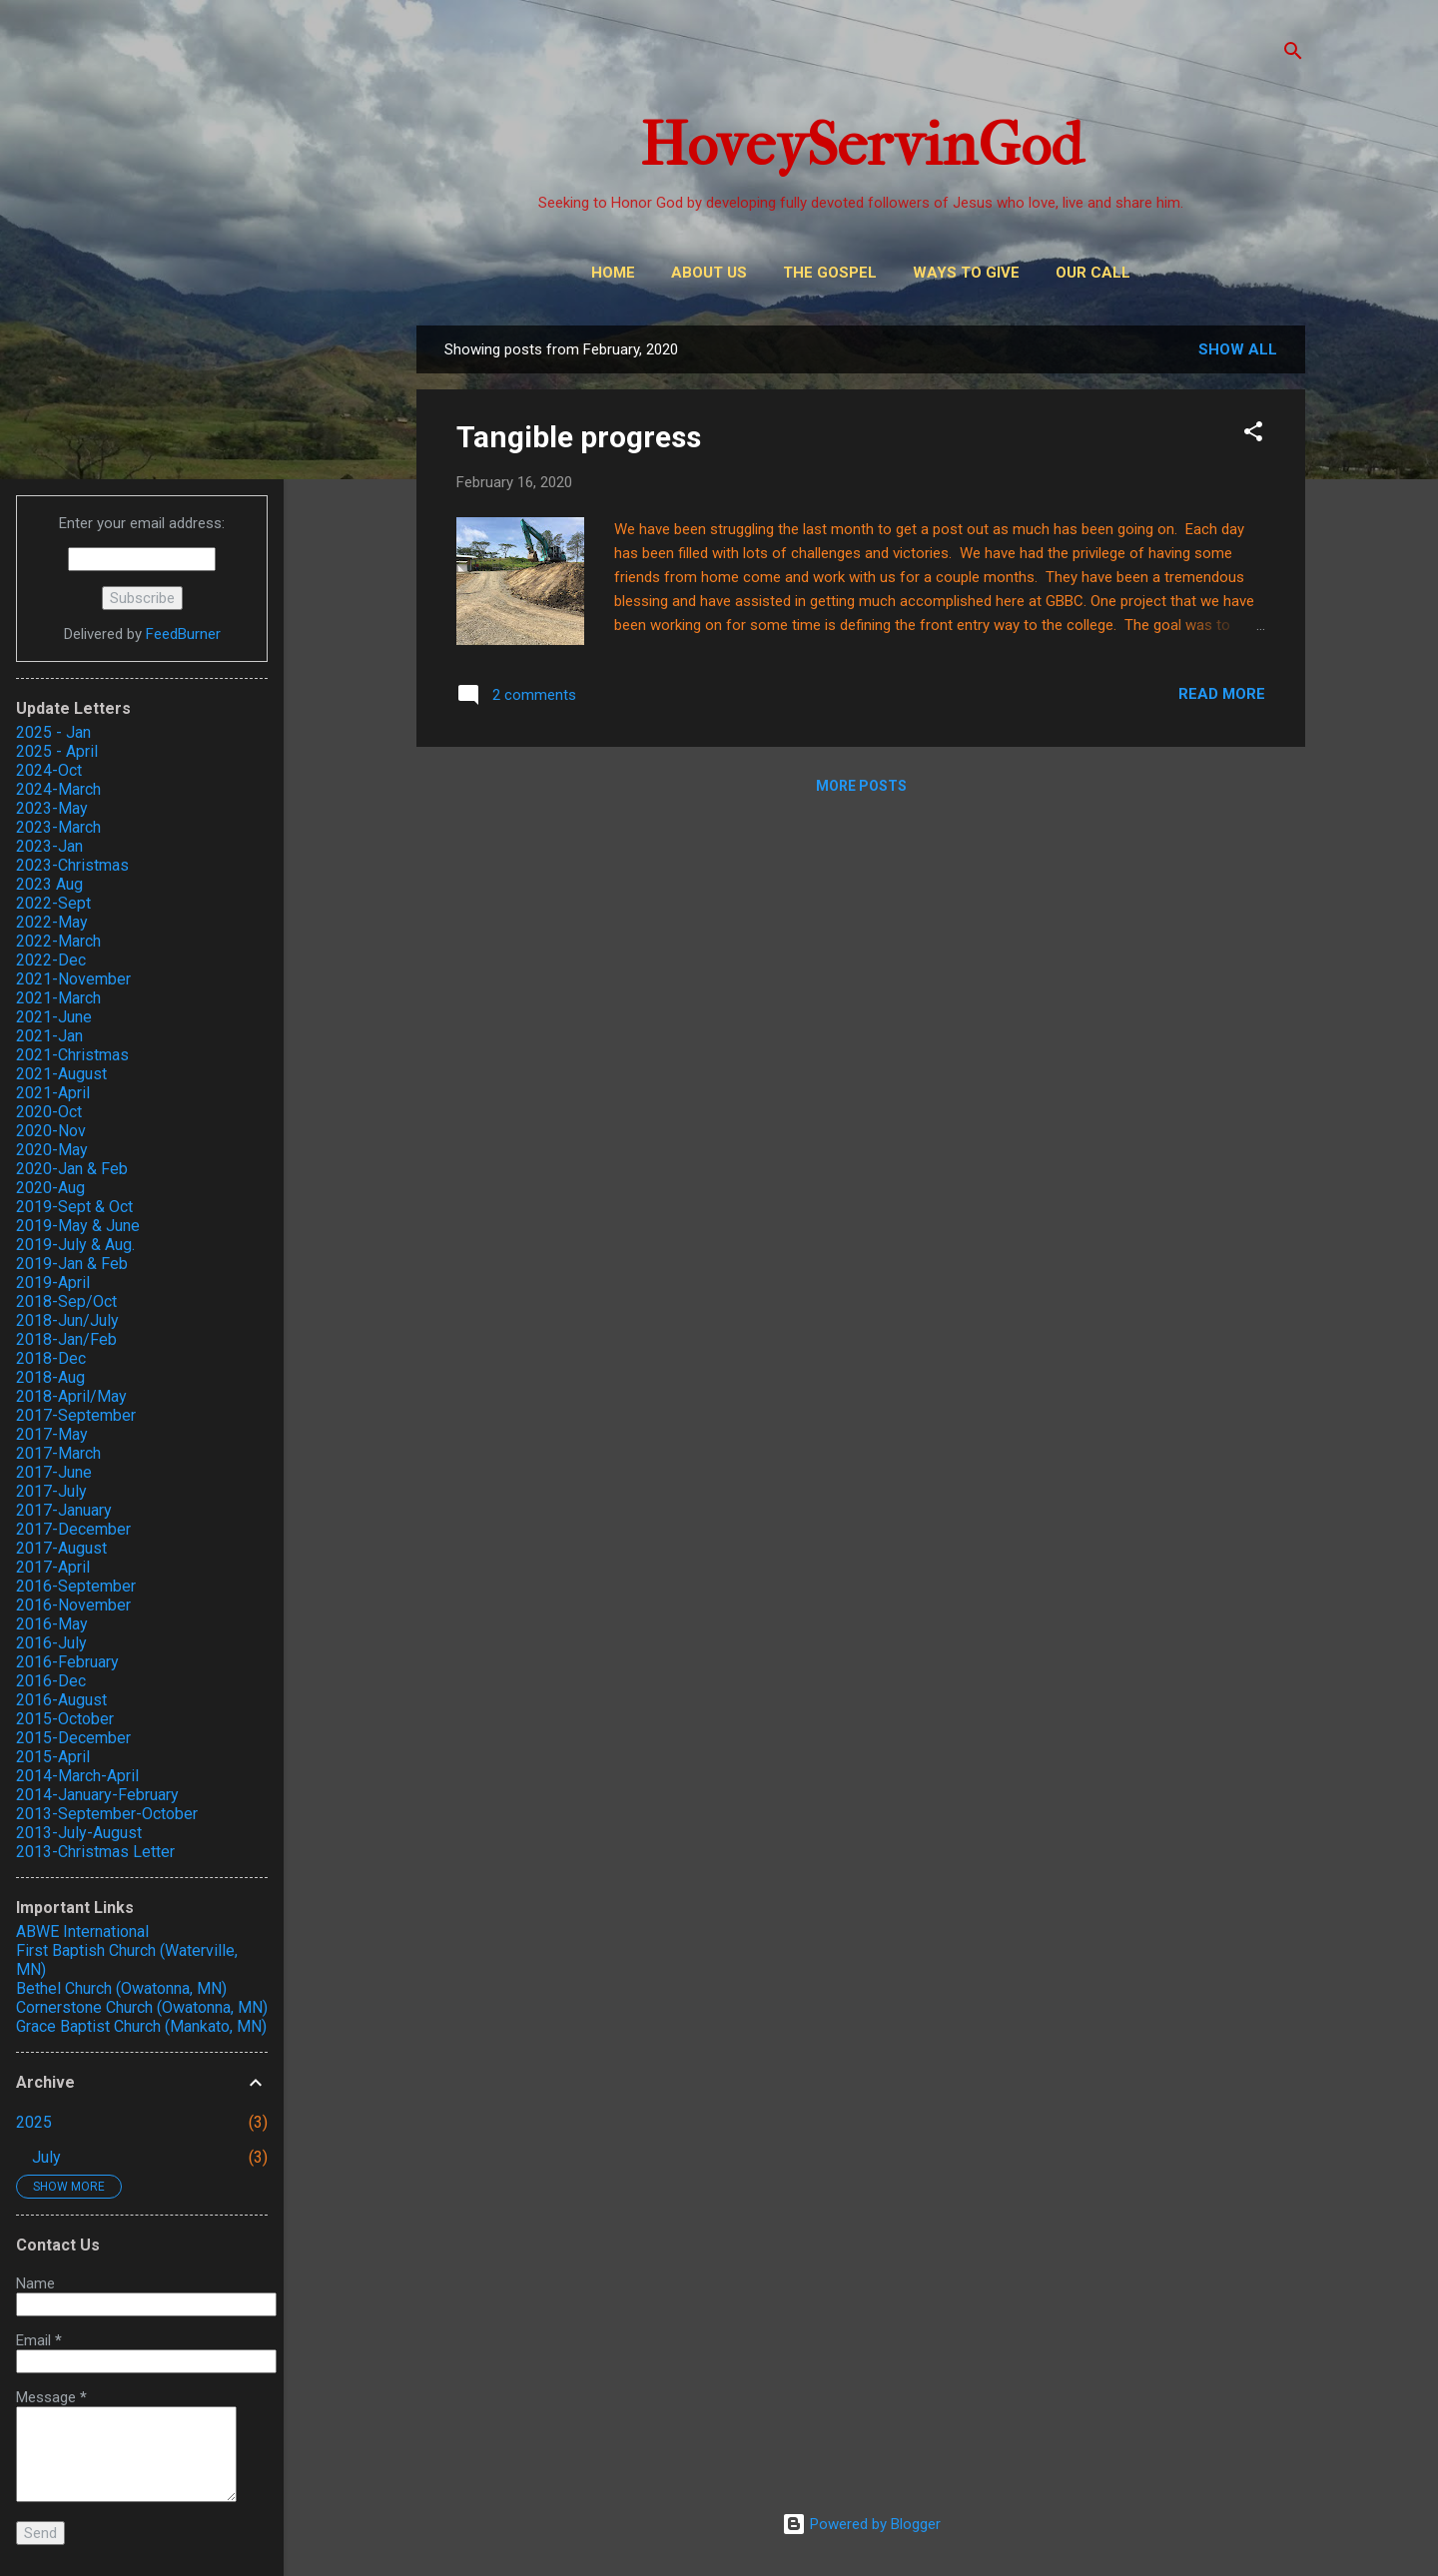  What do you see at coordinates (51, 1491) in the screenshot?
I see `2017-July` at bounding box center [51, 1491].